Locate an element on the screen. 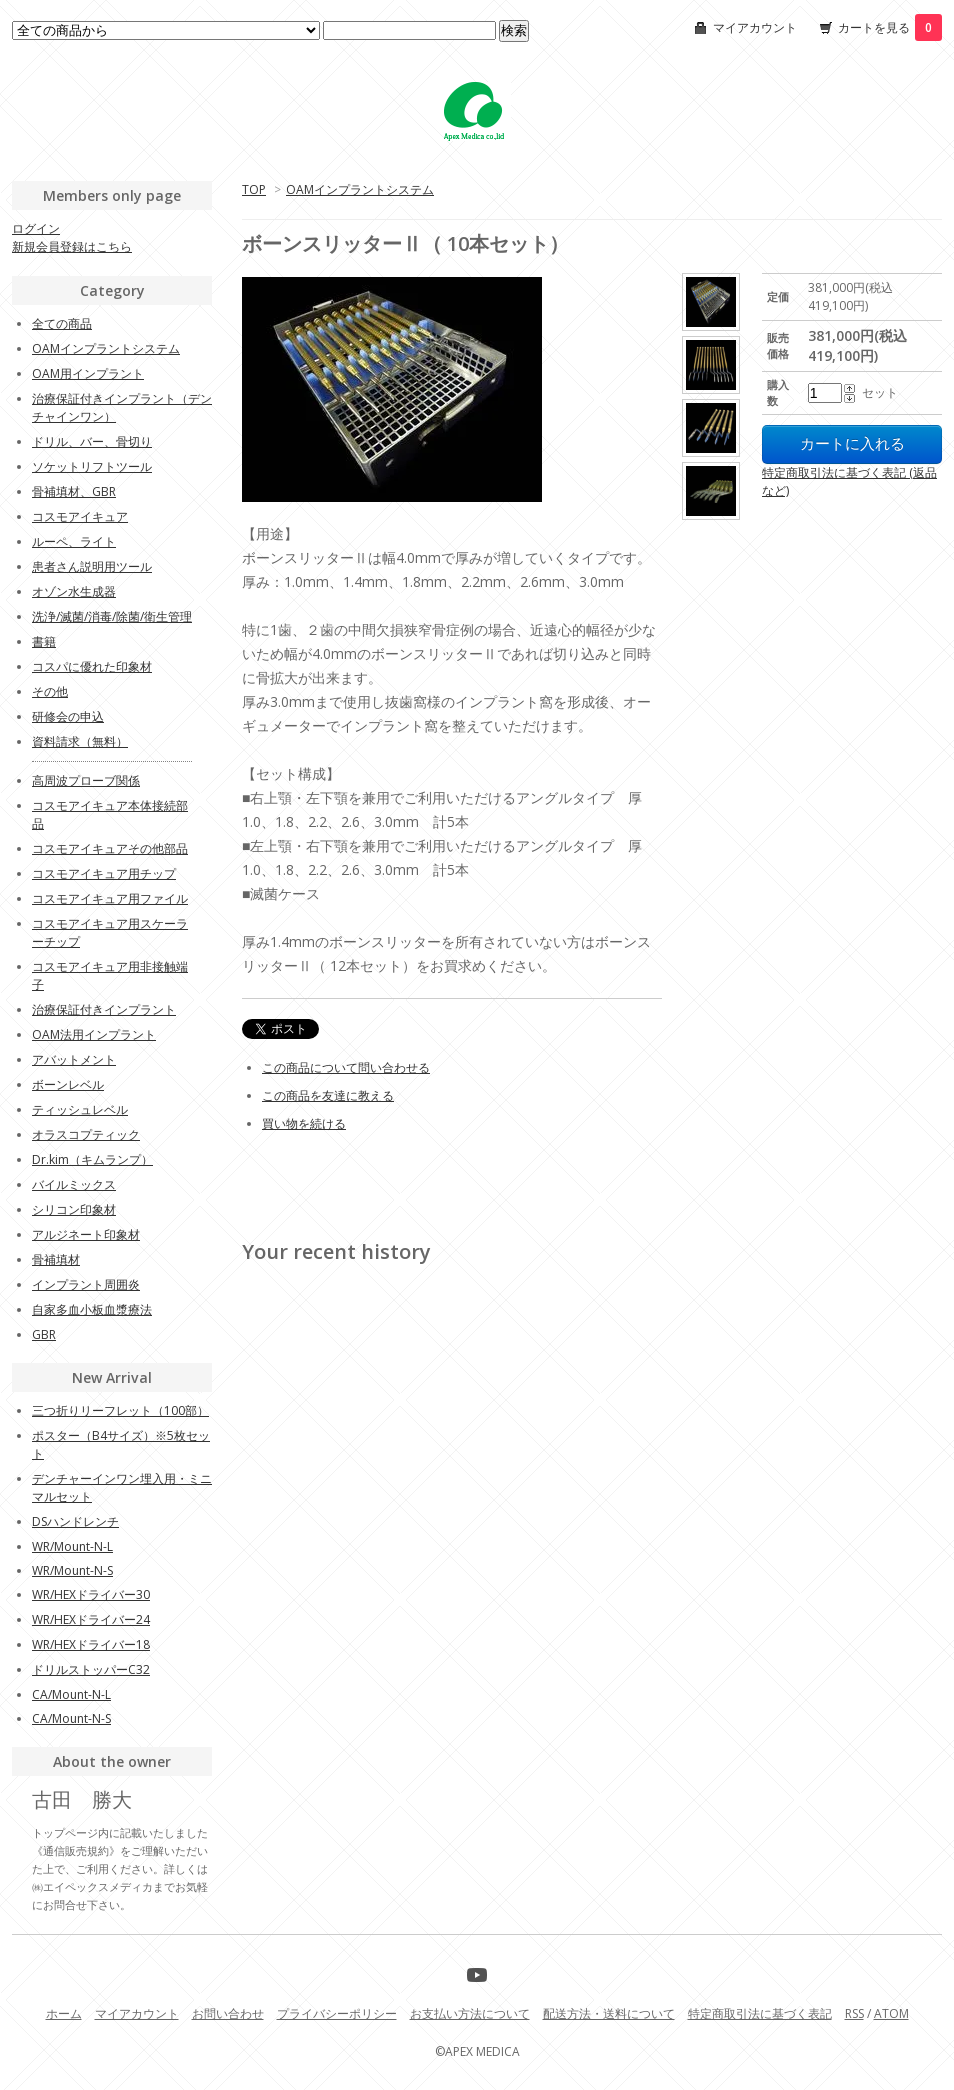 The height and width of the screenshot is (2090, 954). ドリル、バー、骨切り is located at coordinates (92, 441).